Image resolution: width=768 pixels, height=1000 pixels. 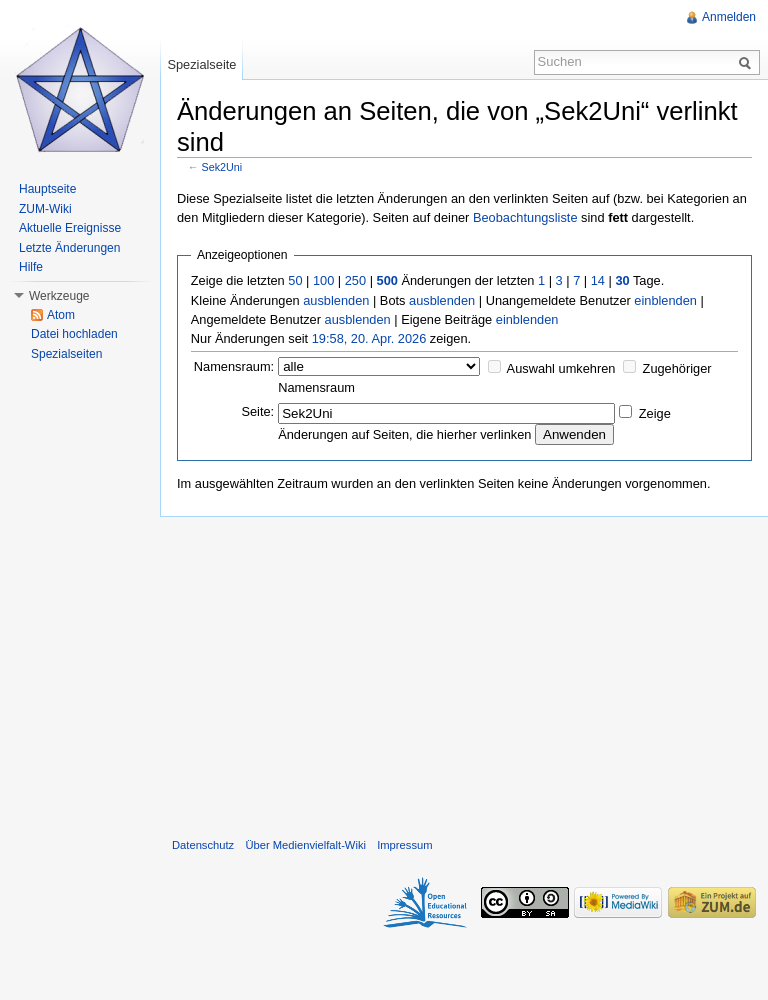 I want to click on Datenschutz, so click(x=203, y=845).